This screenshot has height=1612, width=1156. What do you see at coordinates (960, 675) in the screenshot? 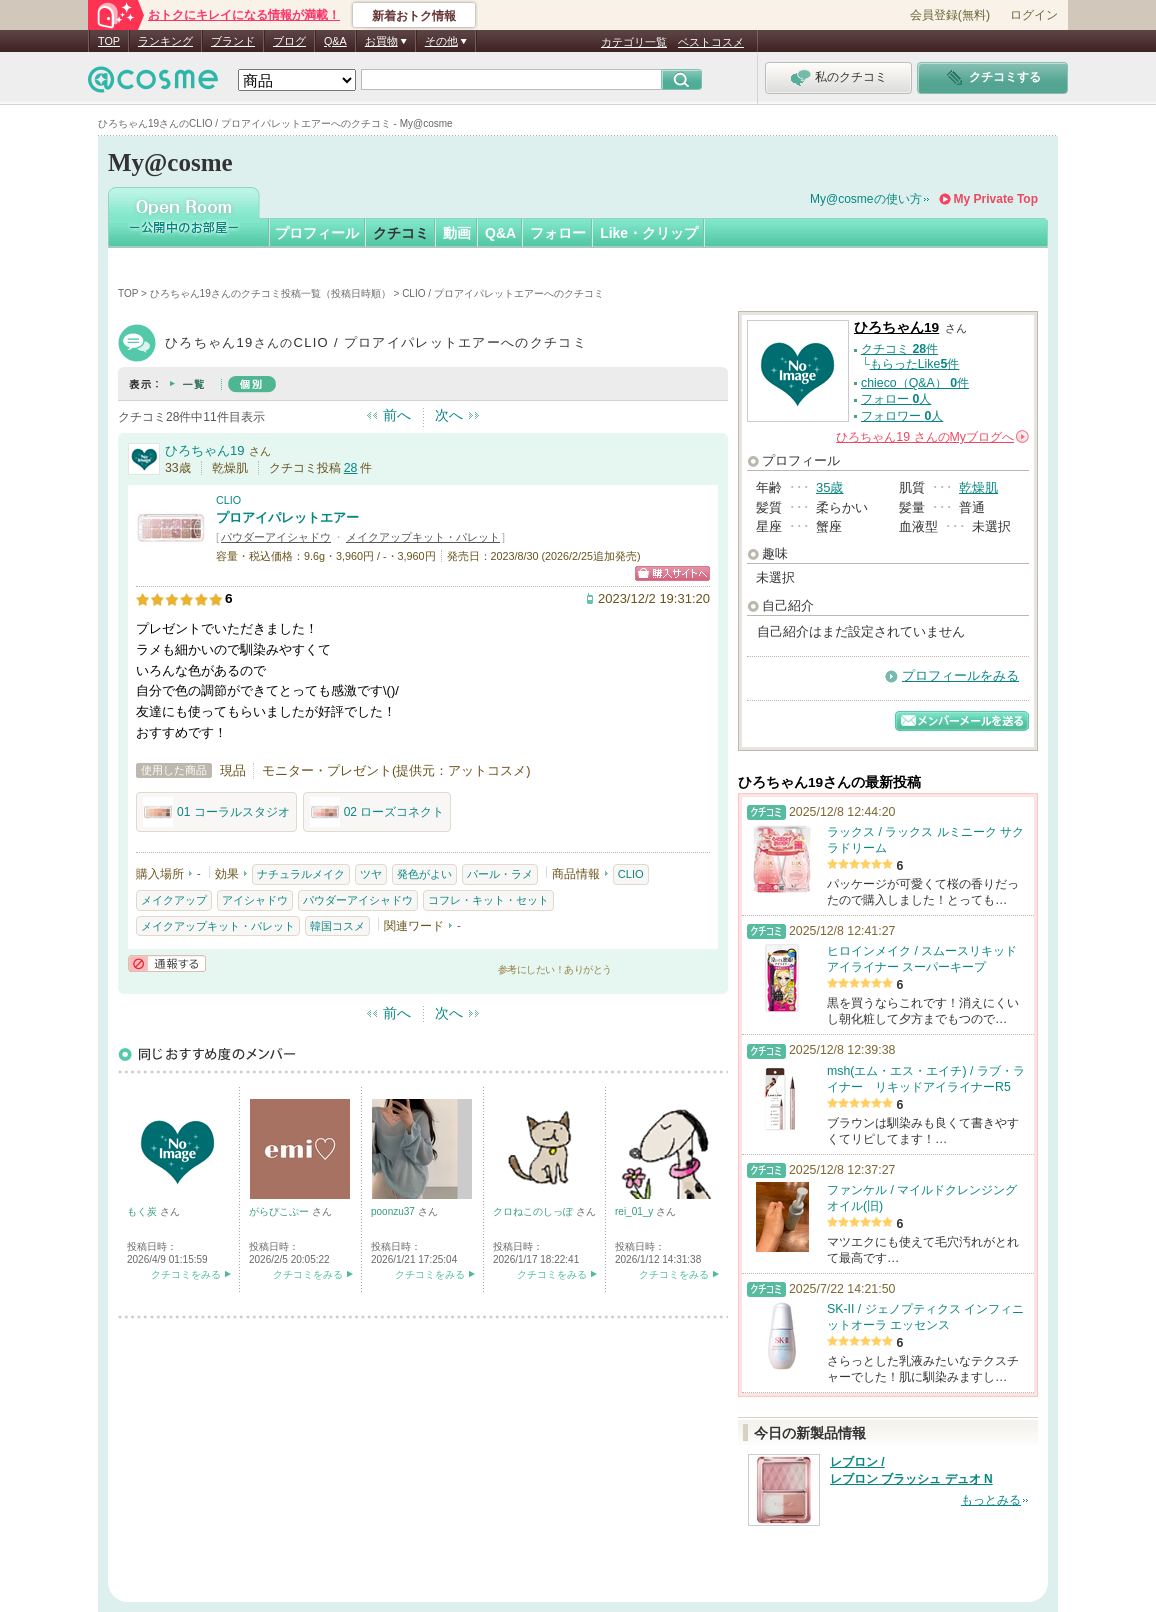
I see `プロフィールをみる` at bounding box center [960, 675].